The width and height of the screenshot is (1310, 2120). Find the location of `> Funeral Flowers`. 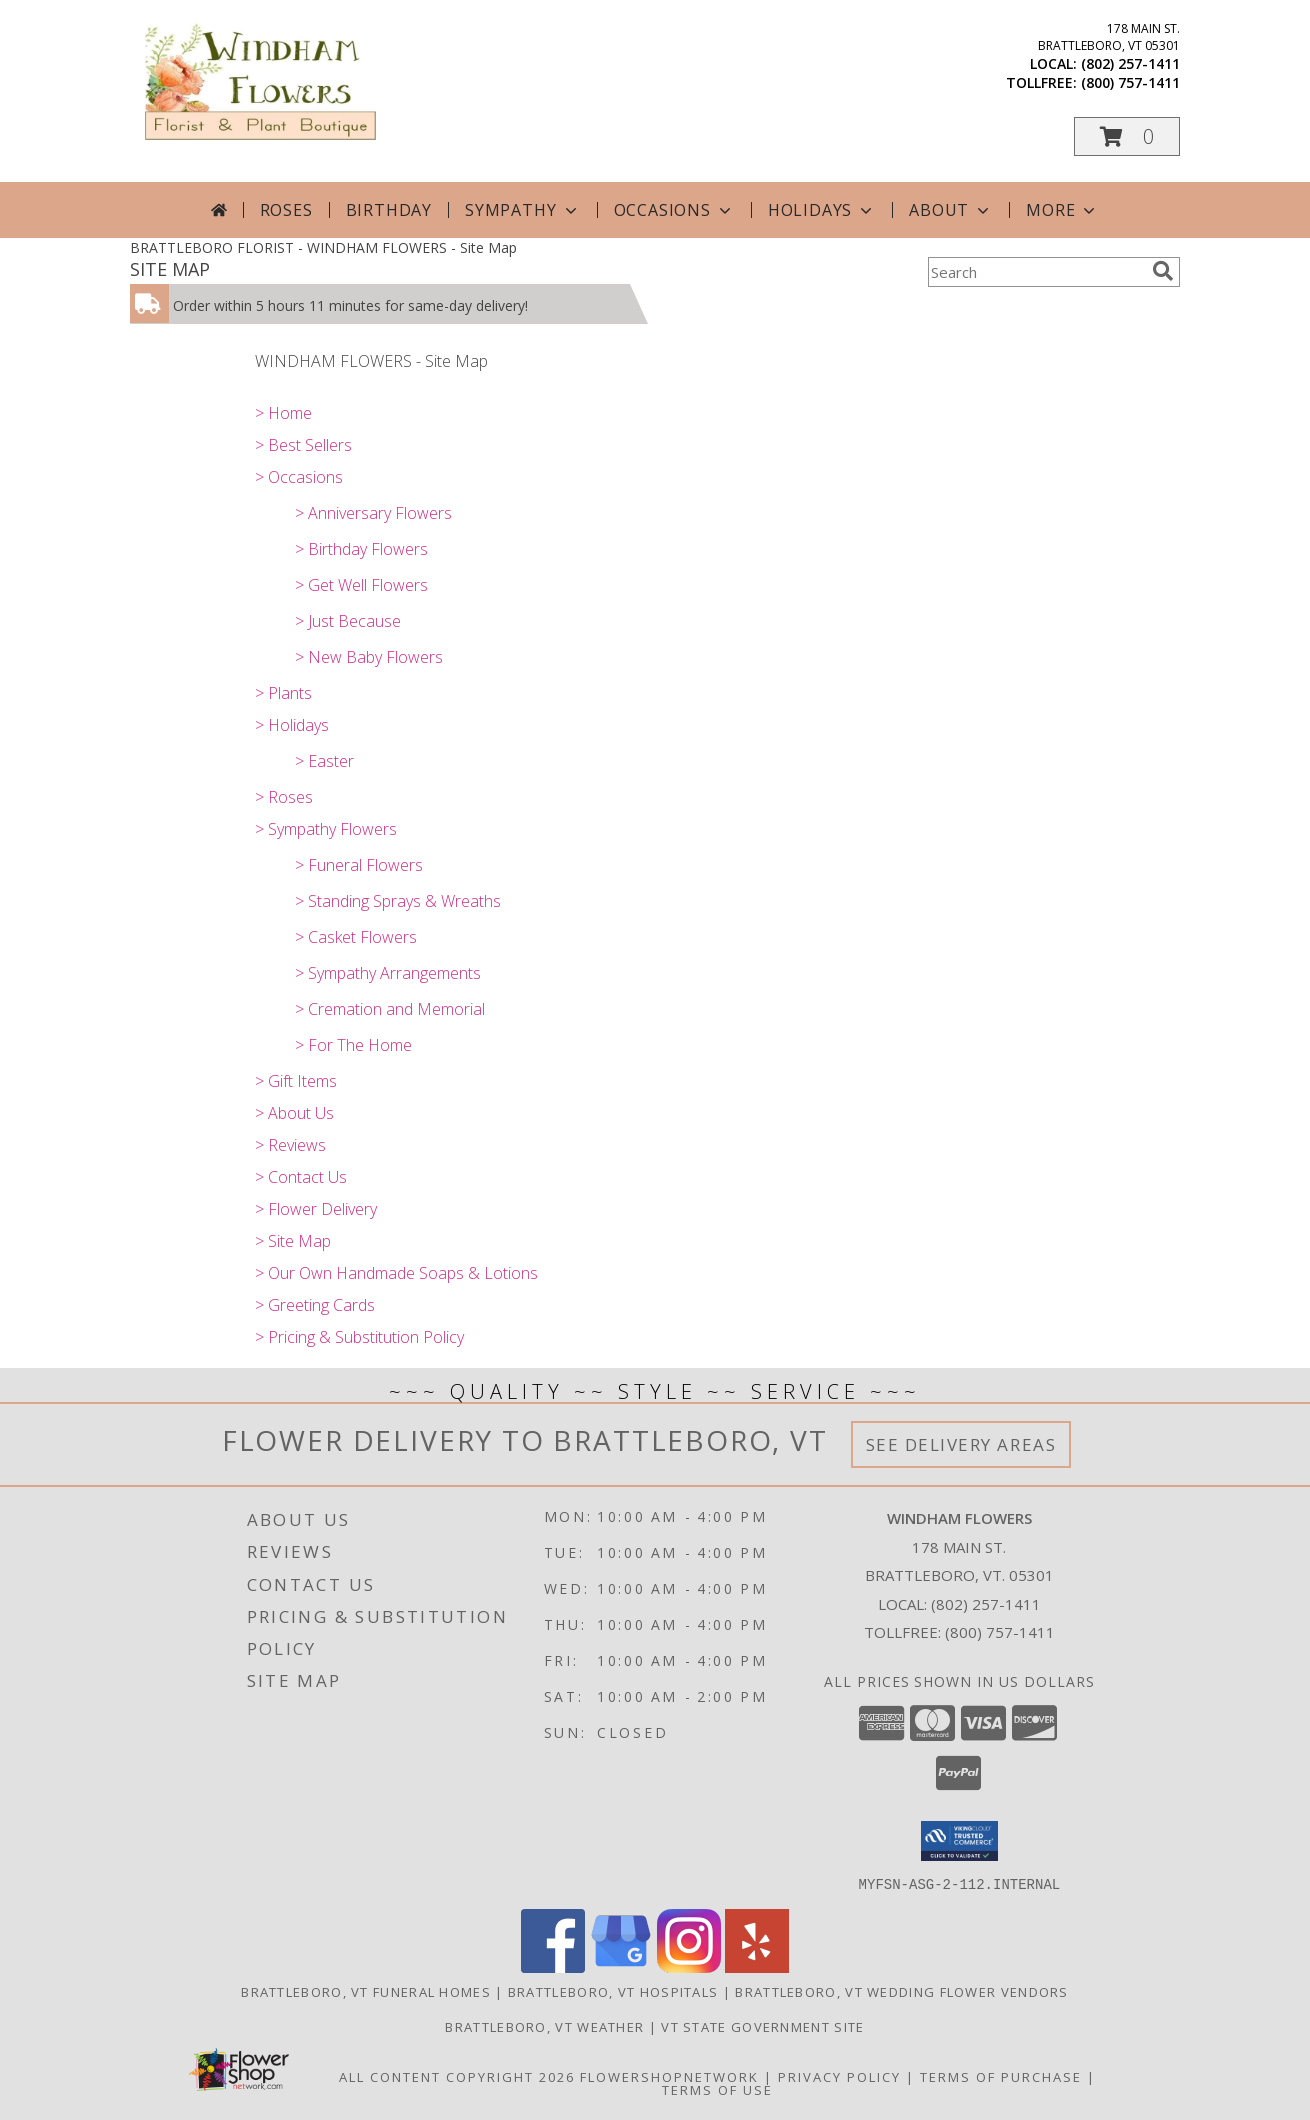

> Funeral Flowers is located at coordinates (359, 865).